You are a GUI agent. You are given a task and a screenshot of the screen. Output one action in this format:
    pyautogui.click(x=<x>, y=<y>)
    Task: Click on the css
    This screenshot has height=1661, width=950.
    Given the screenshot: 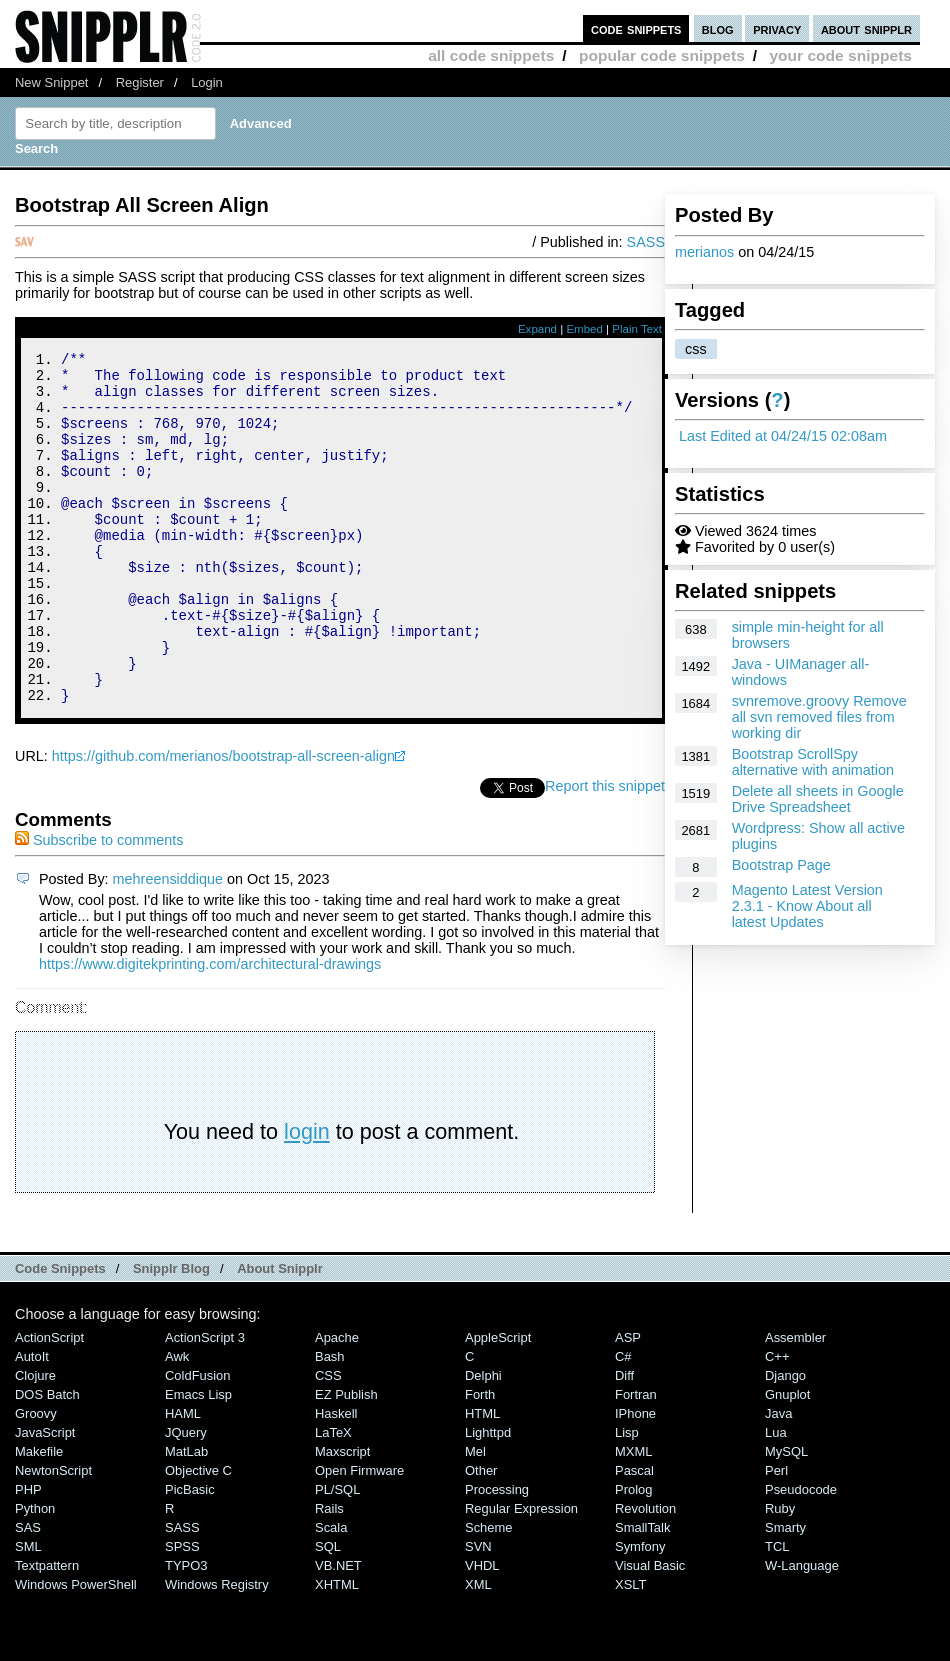 What is the action you would take?
    pyautogui.click(x=696, y=349)
    